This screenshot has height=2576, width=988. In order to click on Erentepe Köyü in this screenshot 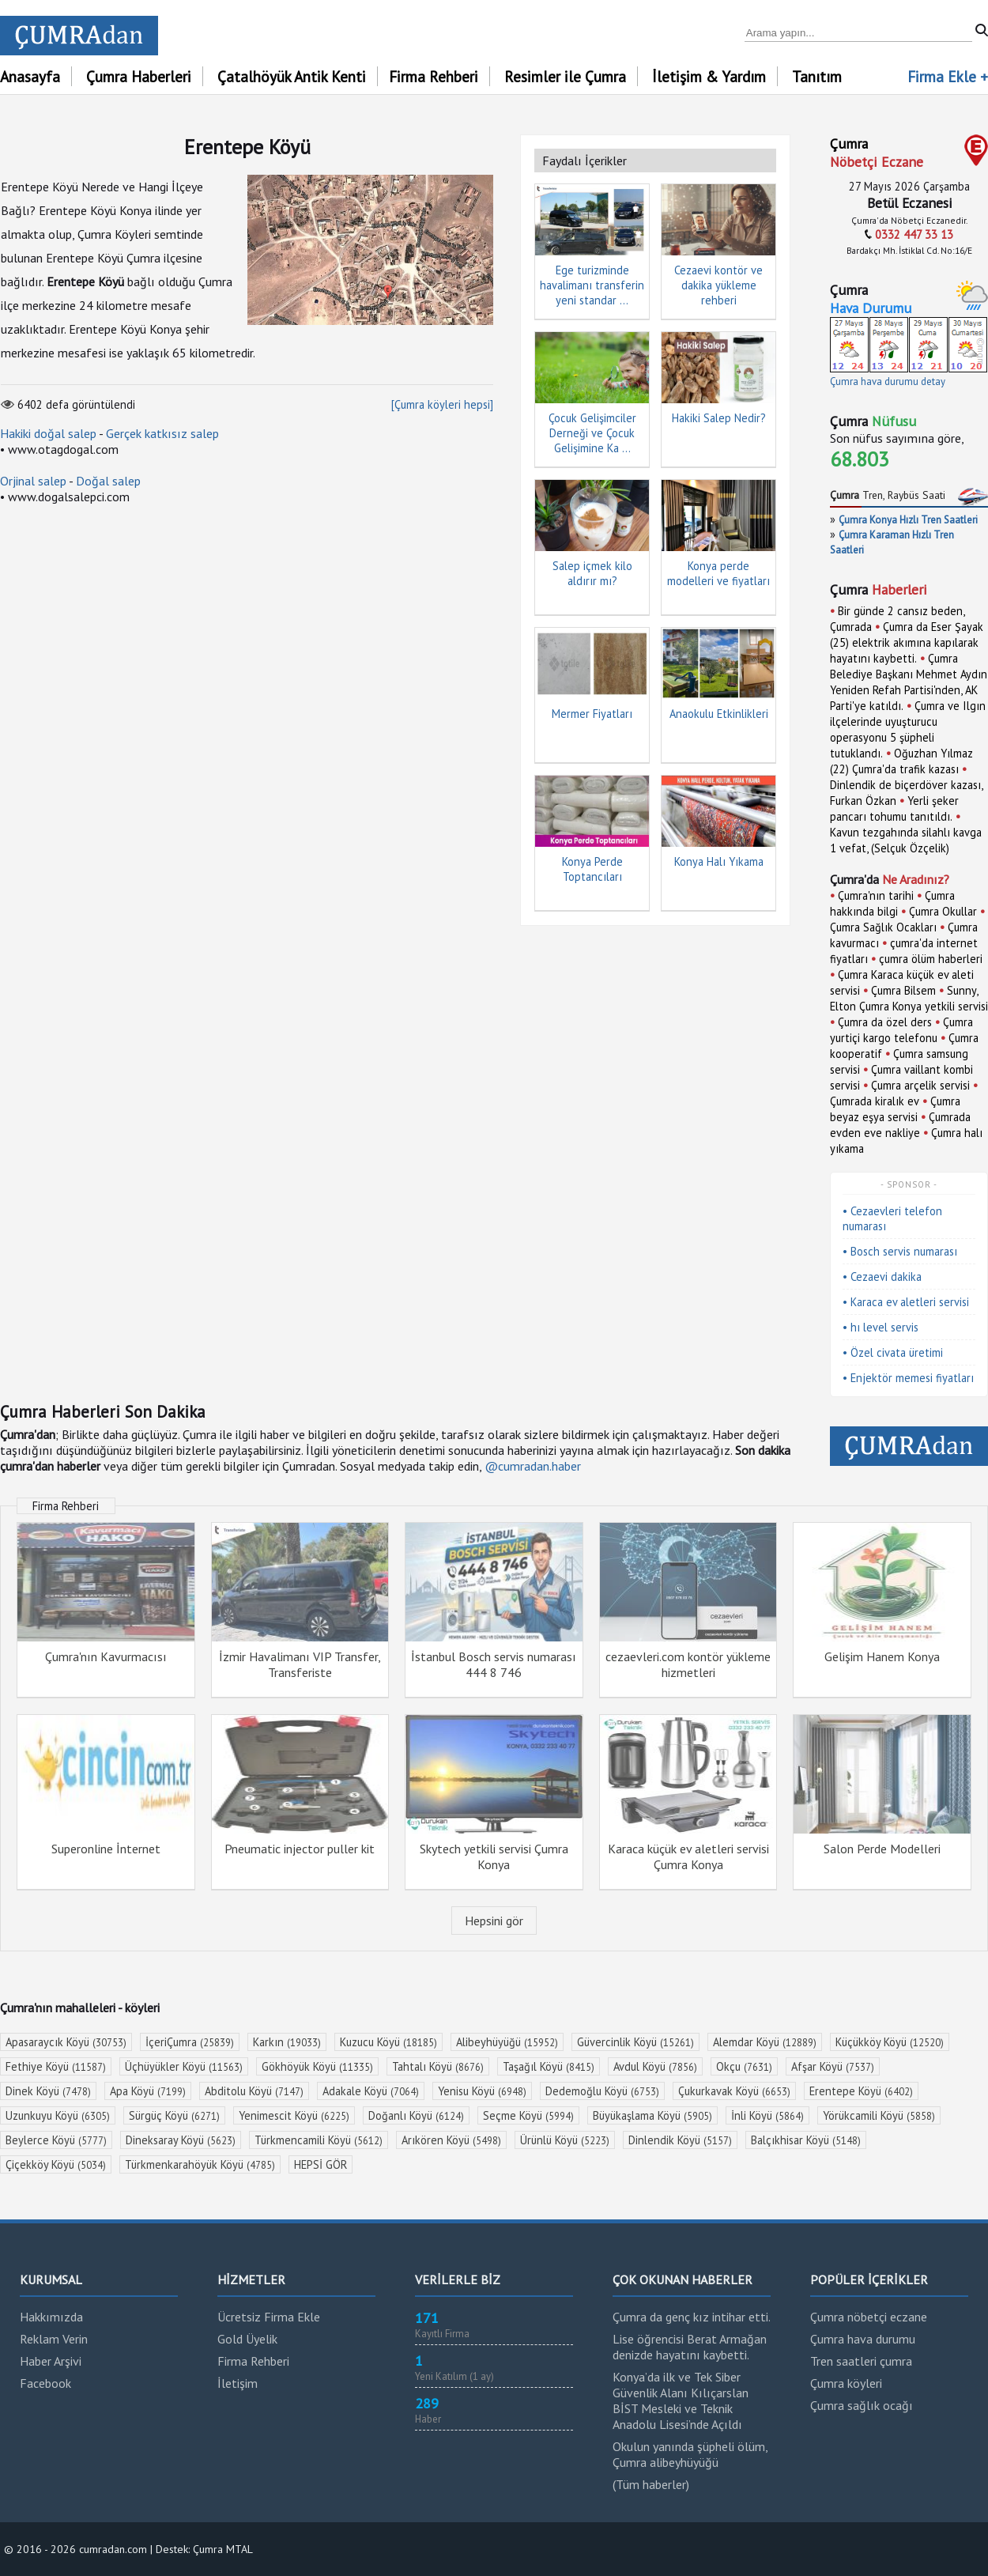, I will do `click(861, 2090)`.